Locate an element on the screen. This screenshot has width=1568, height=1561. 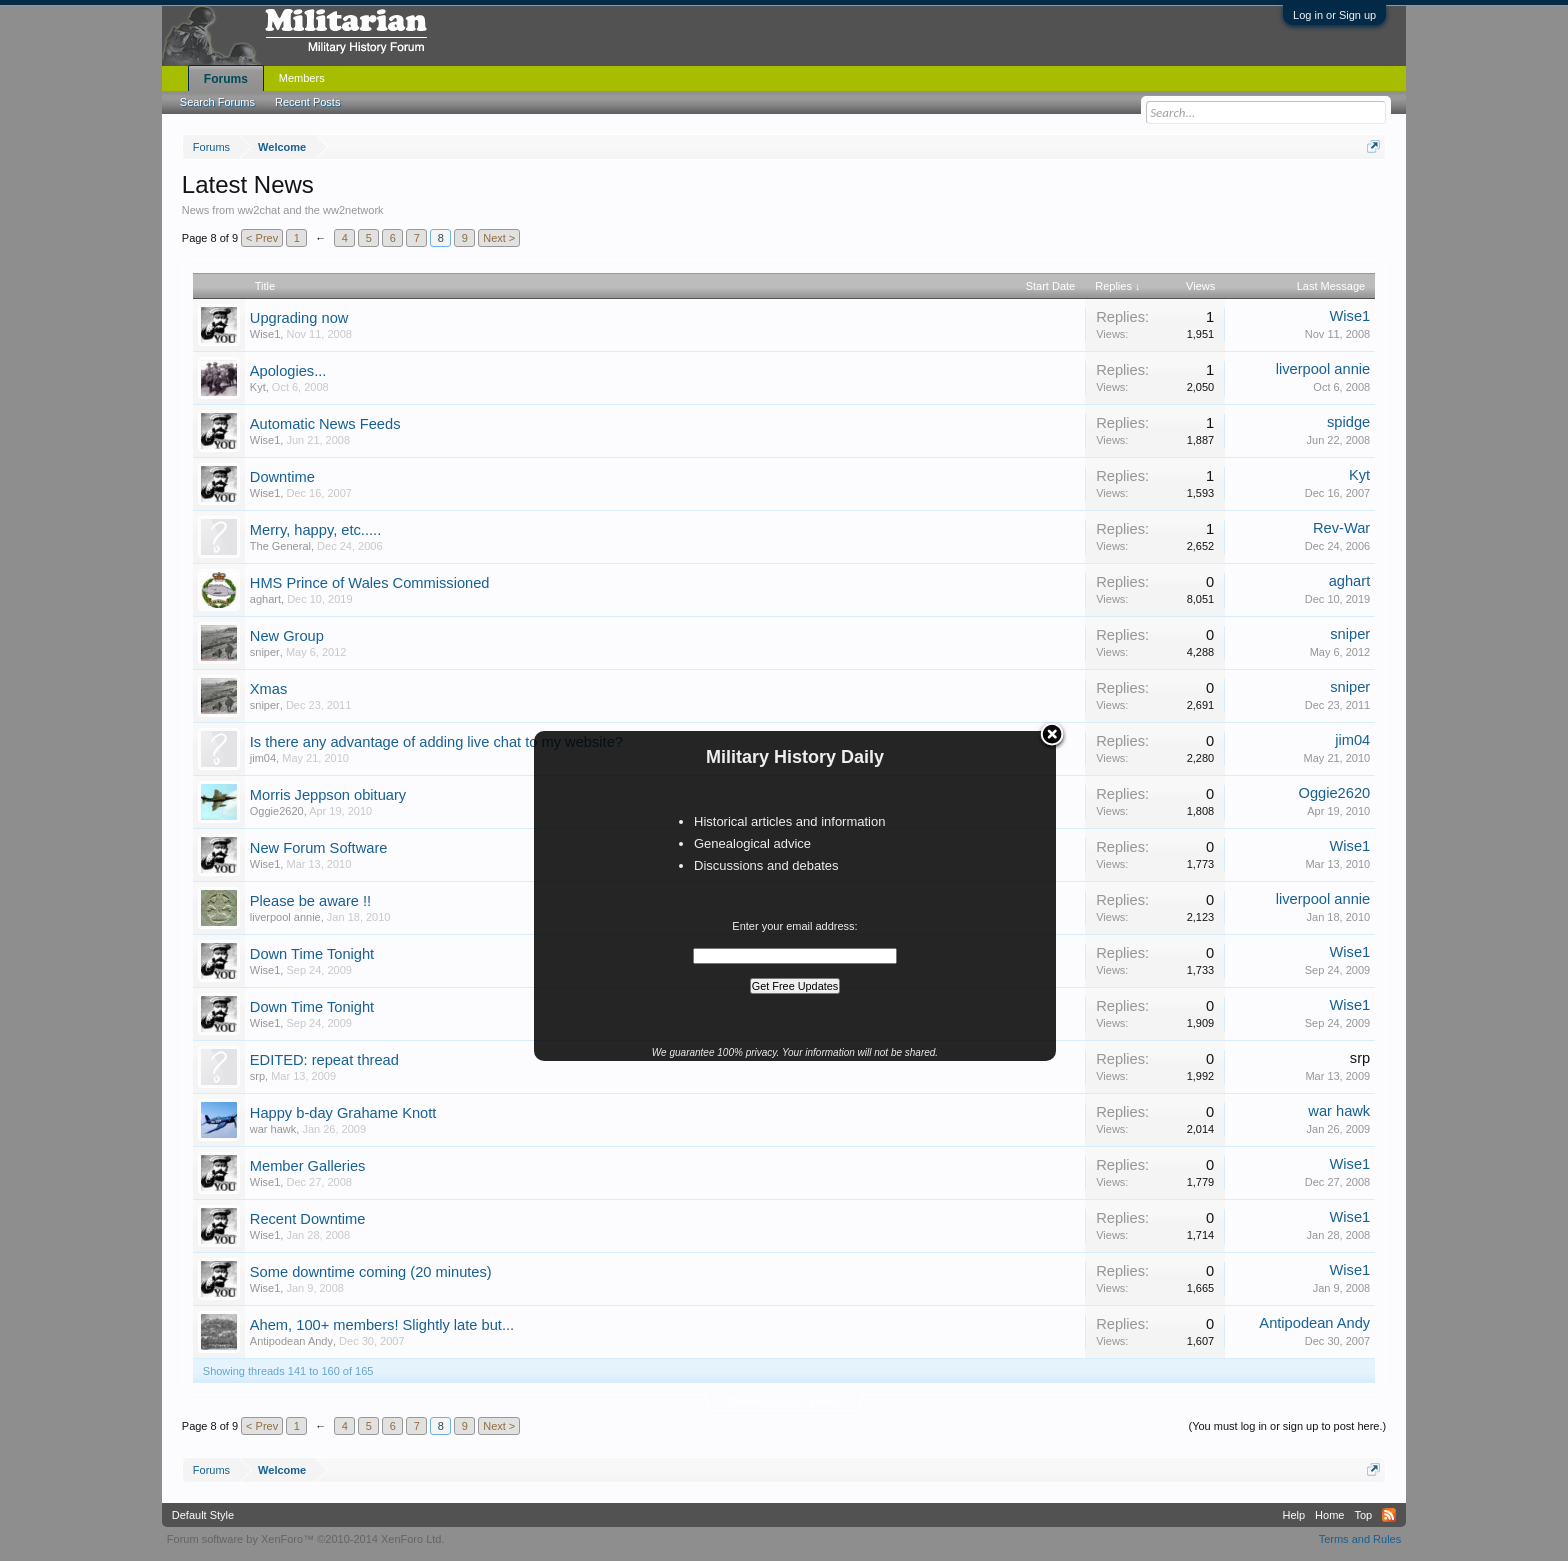
Rev-War is located at coordinates (1341, 528).